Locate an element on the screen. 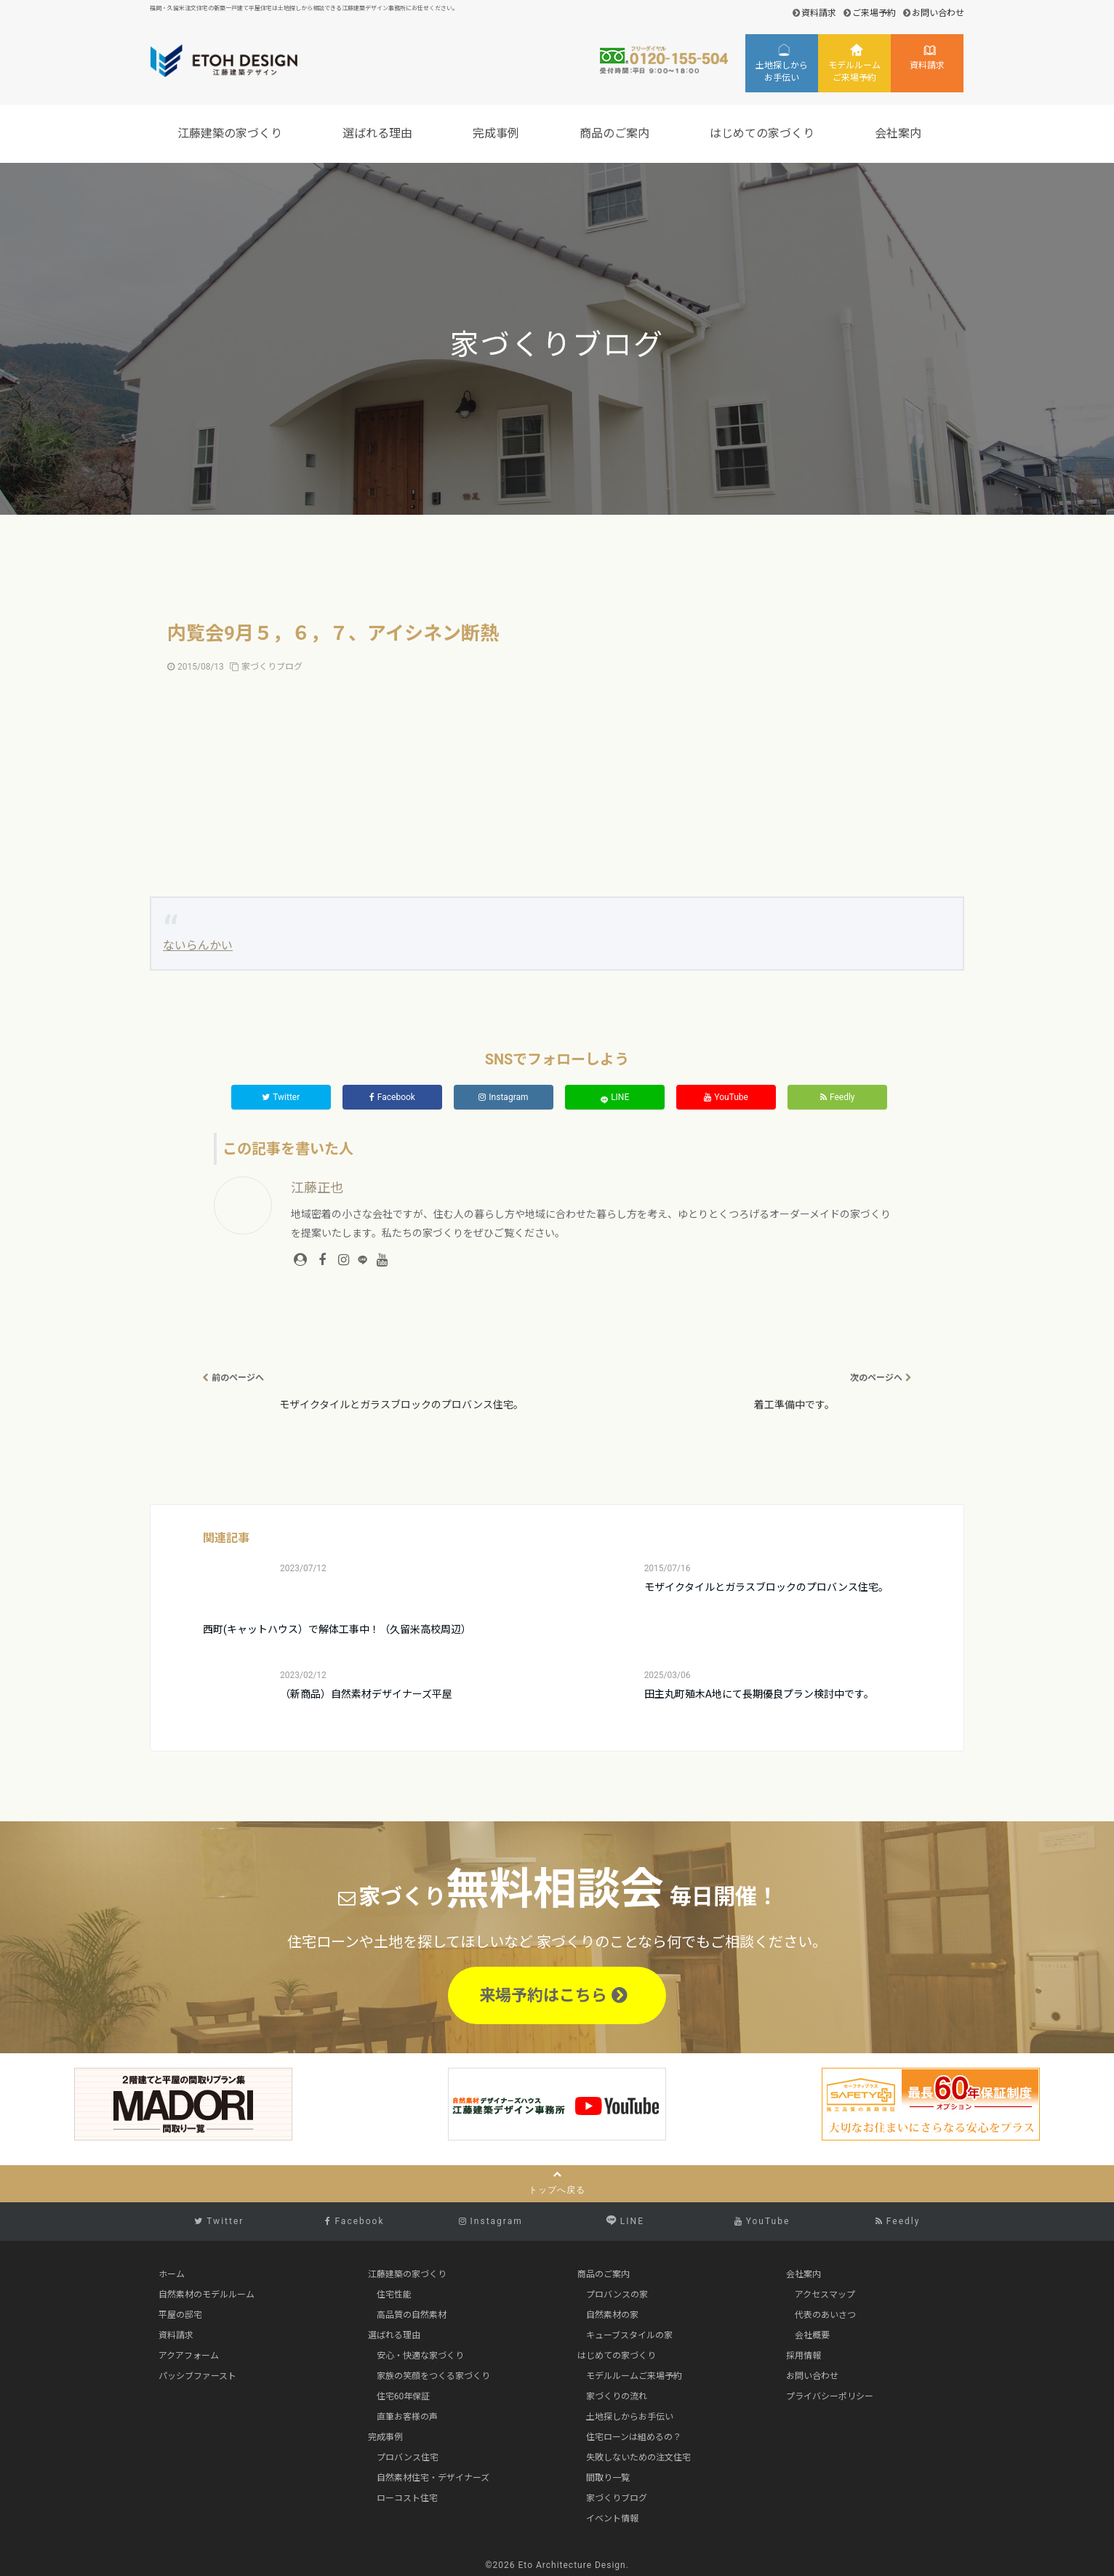 The height and width of the screenshot is (2576, 1114). 完成事例 is located at coordinates (498, 133).